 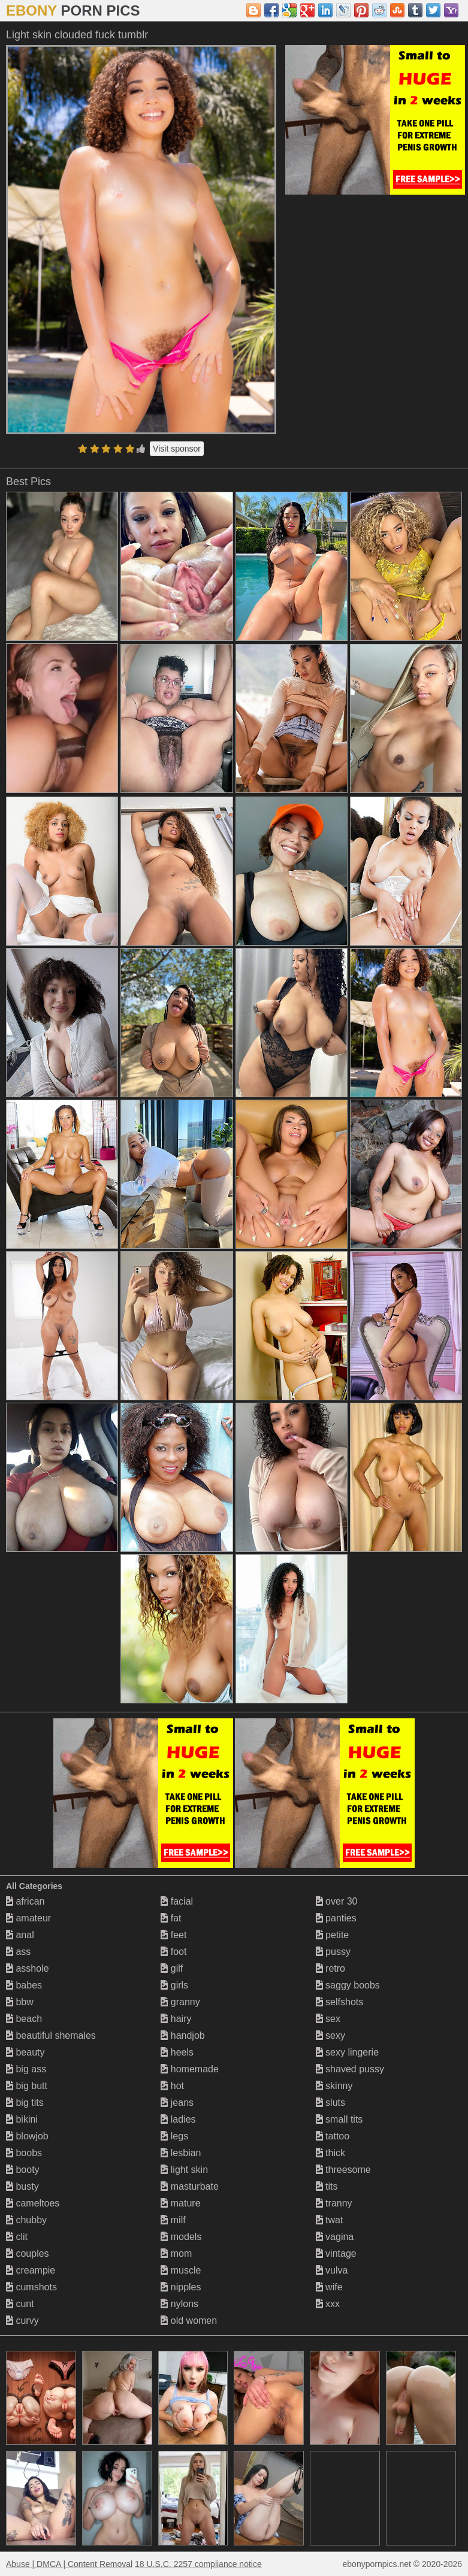 What do you see at coordinates (177, 2052) in the screenshot?
I see `heels` at bounding box center [177, 2052].